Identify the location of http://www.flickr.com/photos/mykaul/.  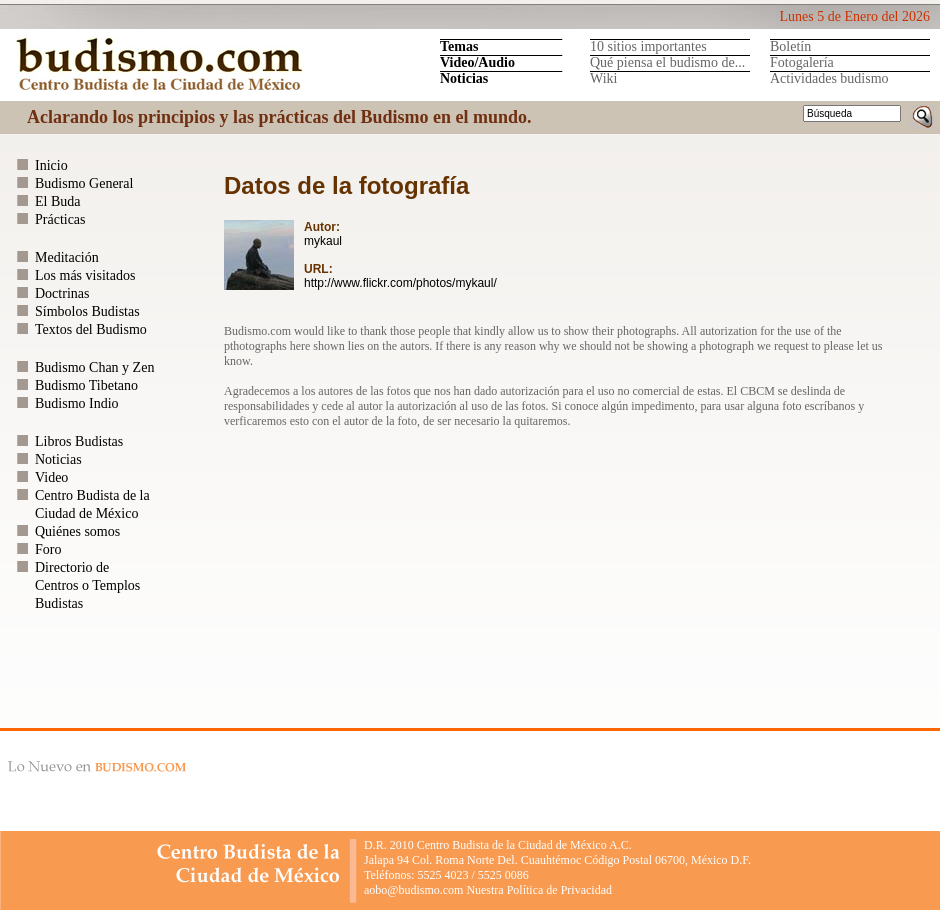
(400, 283).